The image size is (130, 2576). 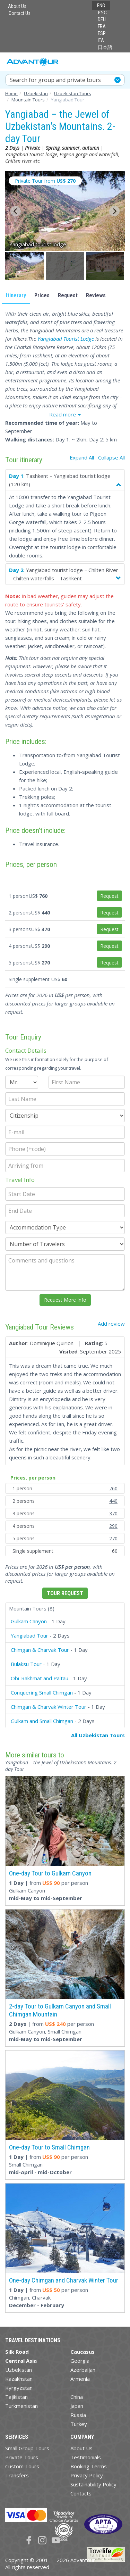 I want to click on Sustainability Policy, so click(x=93, y=2484).